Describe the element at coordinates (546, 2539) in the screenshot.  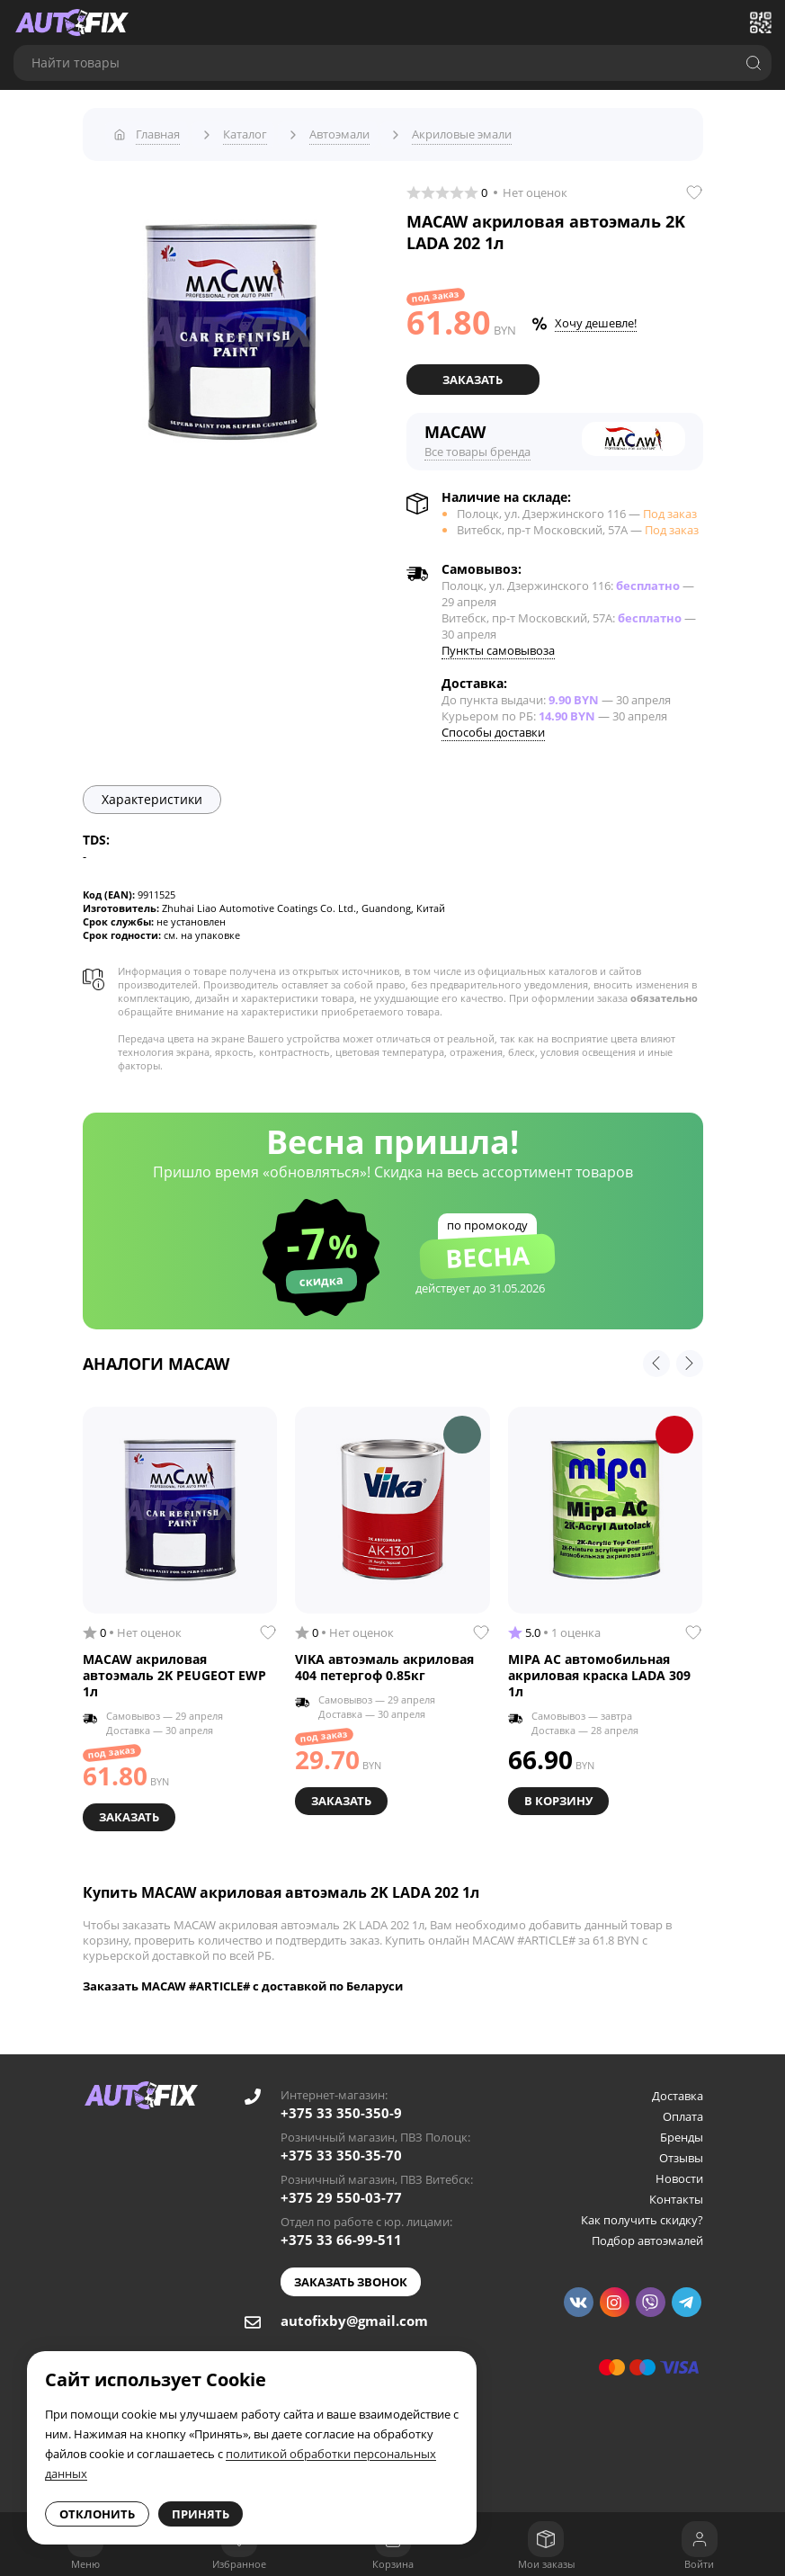
I see `[Мои заказы]` at that location.